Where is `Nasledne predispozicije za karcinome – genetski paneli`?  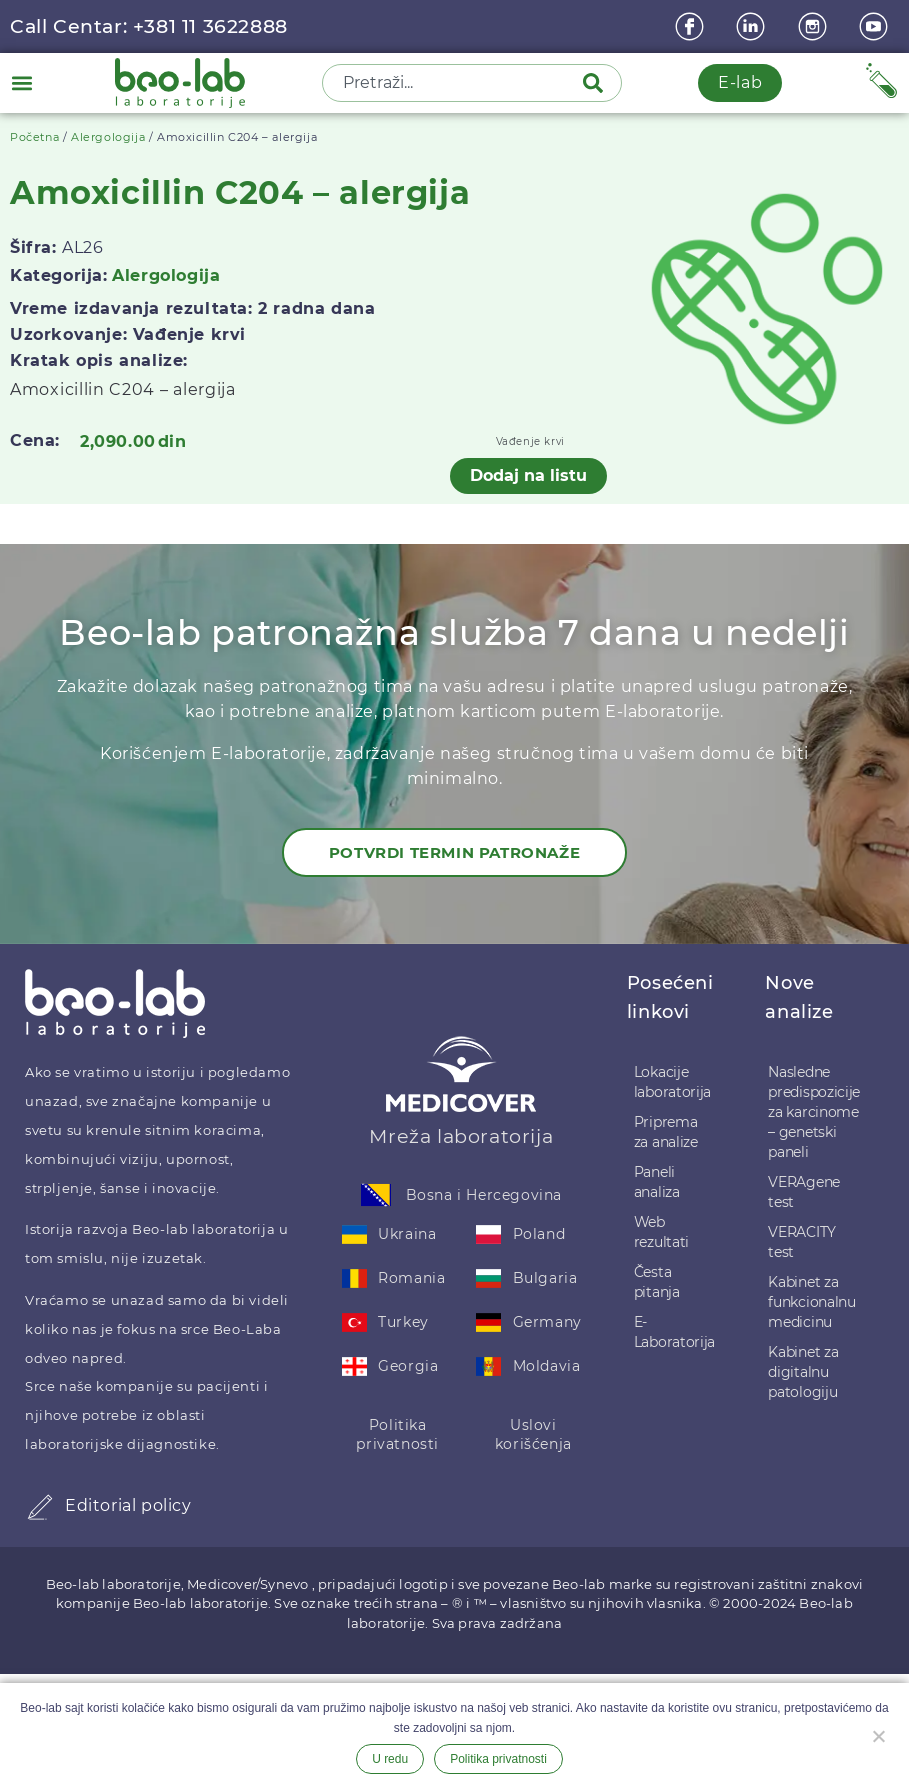 Nasledne predispozicije za karcinome – genetski paneli is located at coordinates (814, 1112).